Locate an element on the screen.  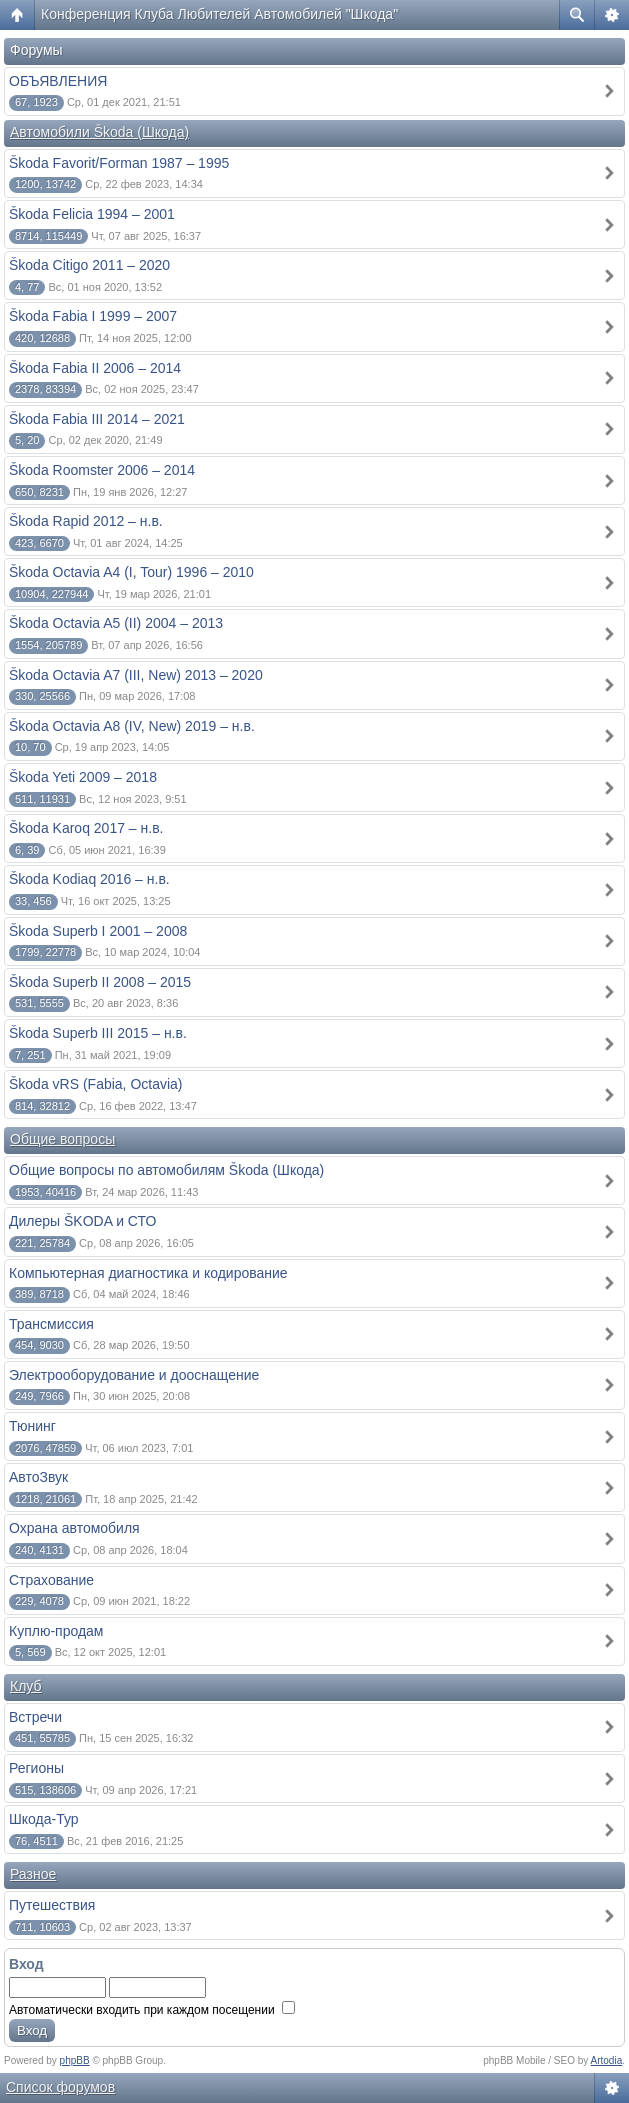
Разное is located at coordinates (33, 1874).